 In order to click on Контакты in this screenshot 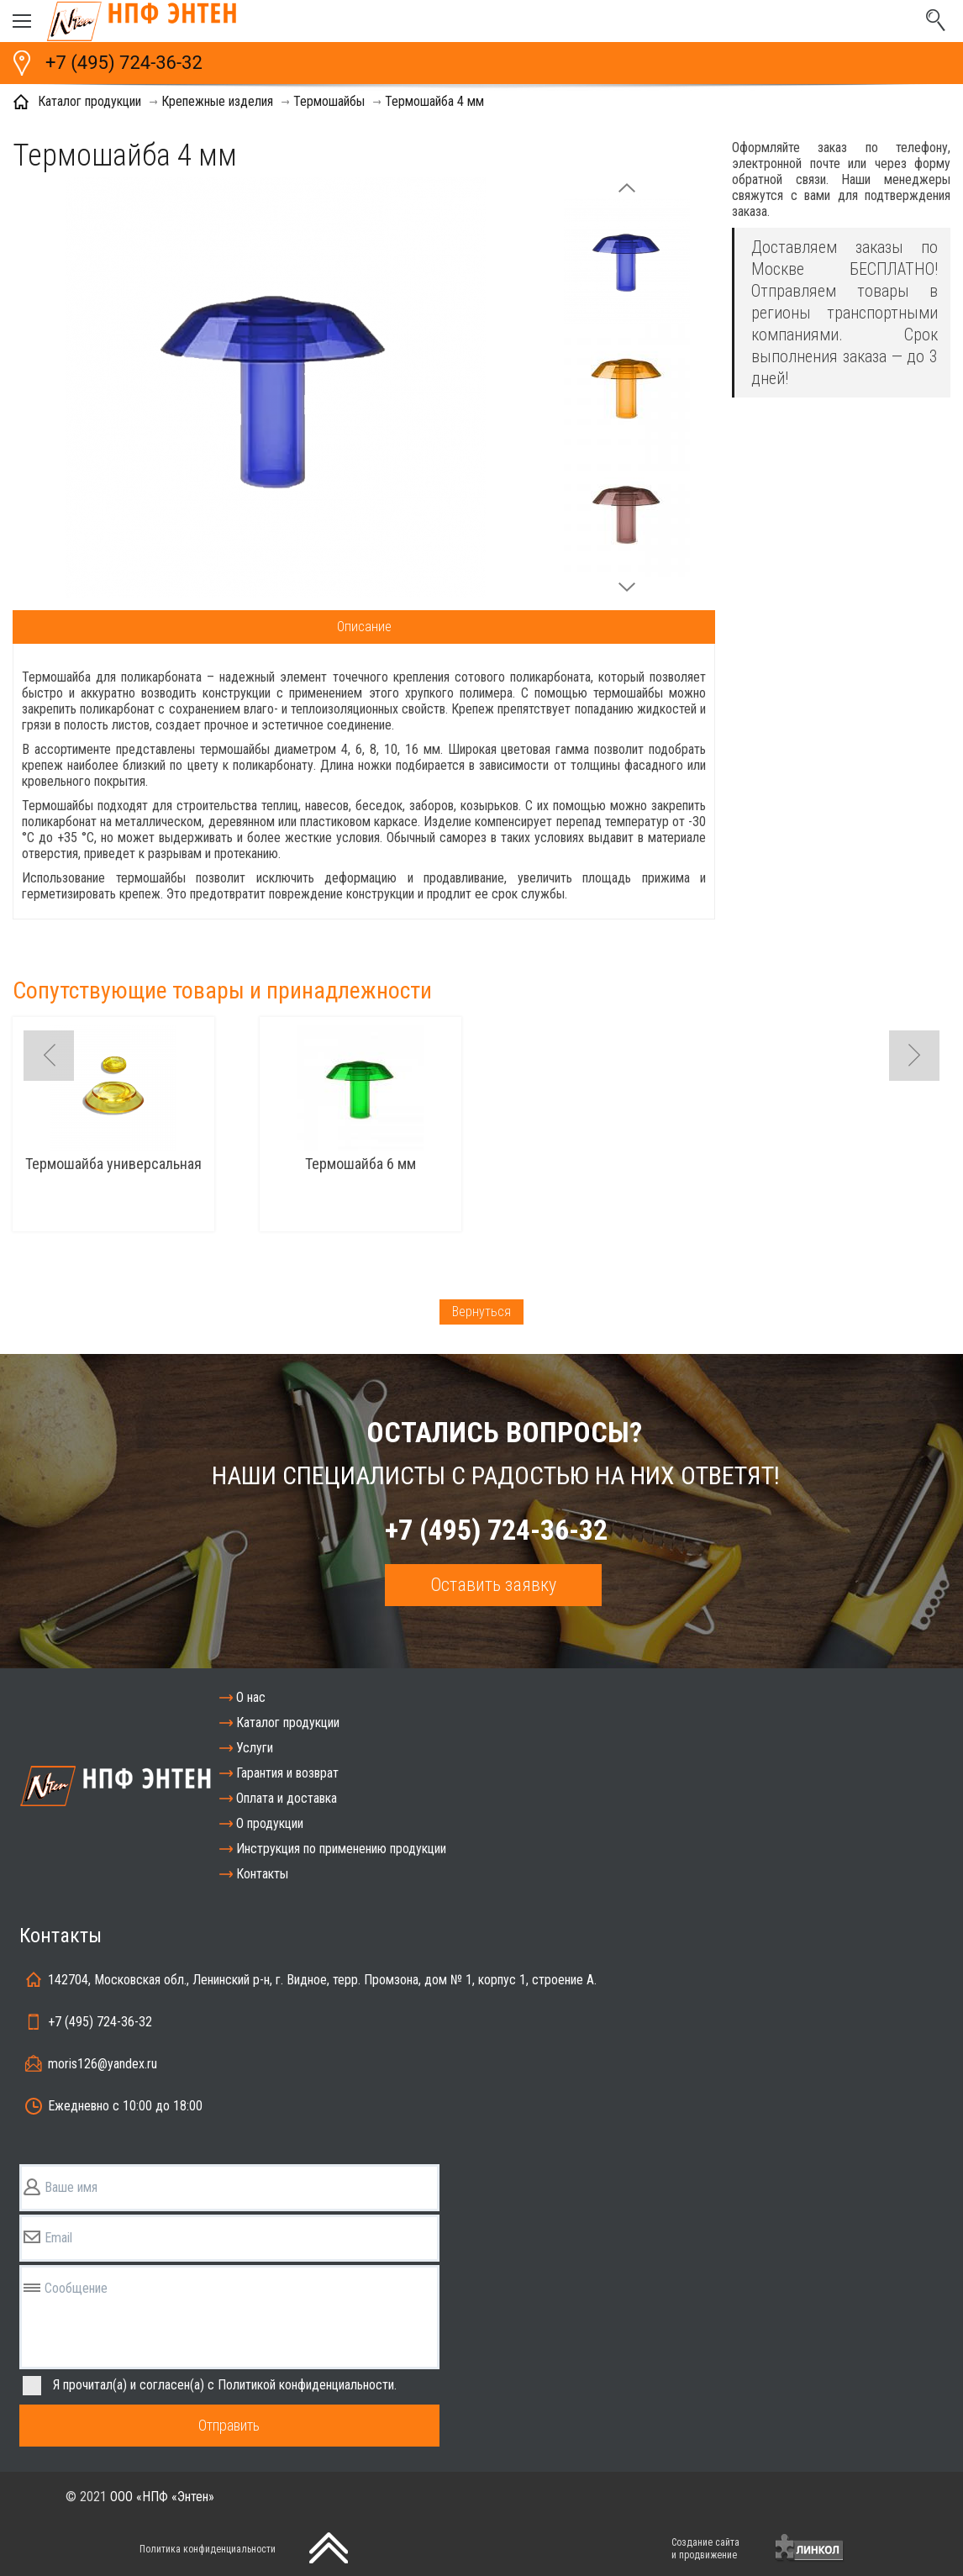, I will do `click(262, 1874)`.